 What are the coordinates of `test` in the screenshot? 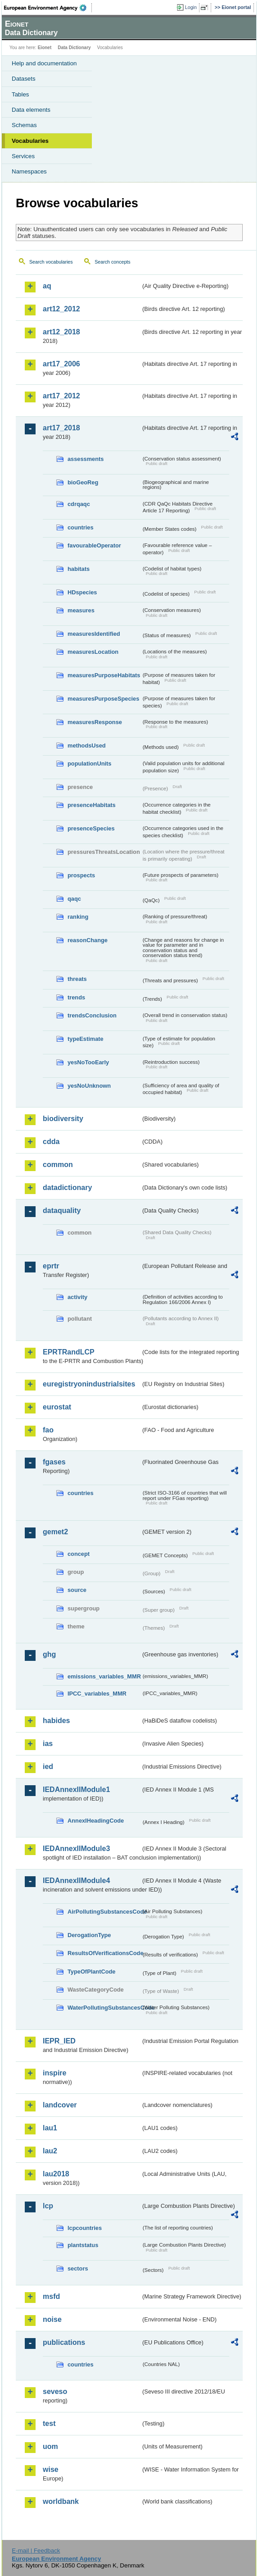 It's located at (49, 2423).